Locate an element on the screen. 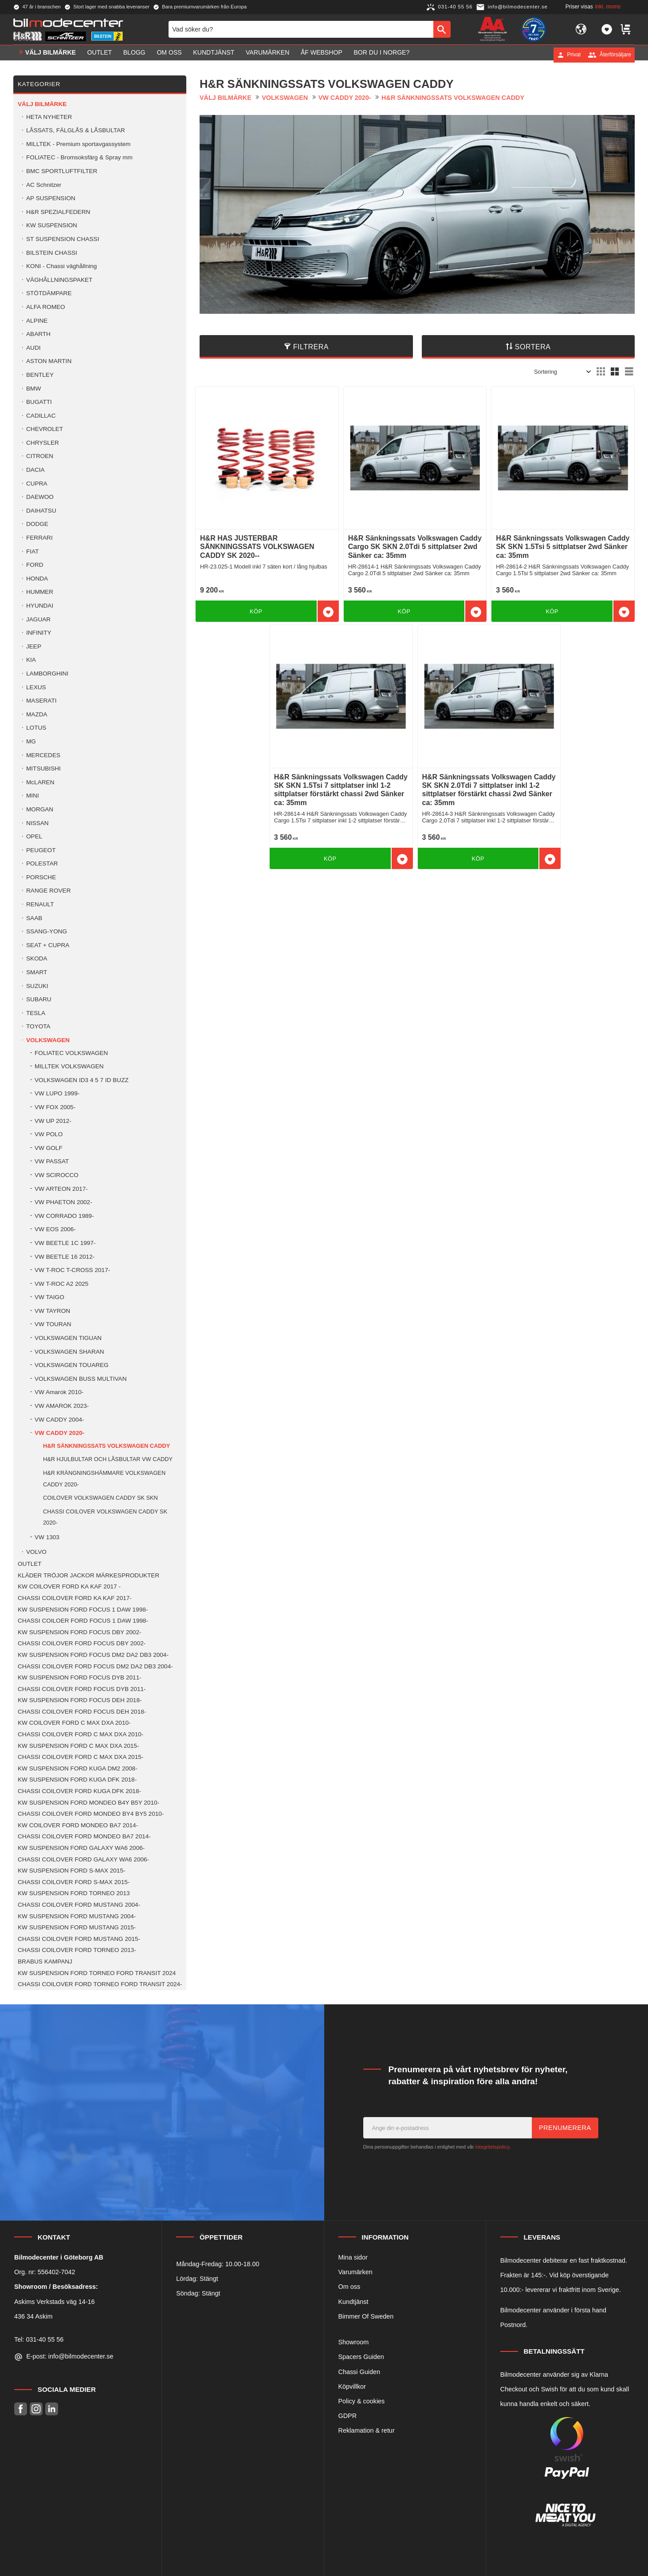 This screenshot has width=648, height=2576. Askims Verkstads väg 14-16 is located at coordinates (54, 2301).